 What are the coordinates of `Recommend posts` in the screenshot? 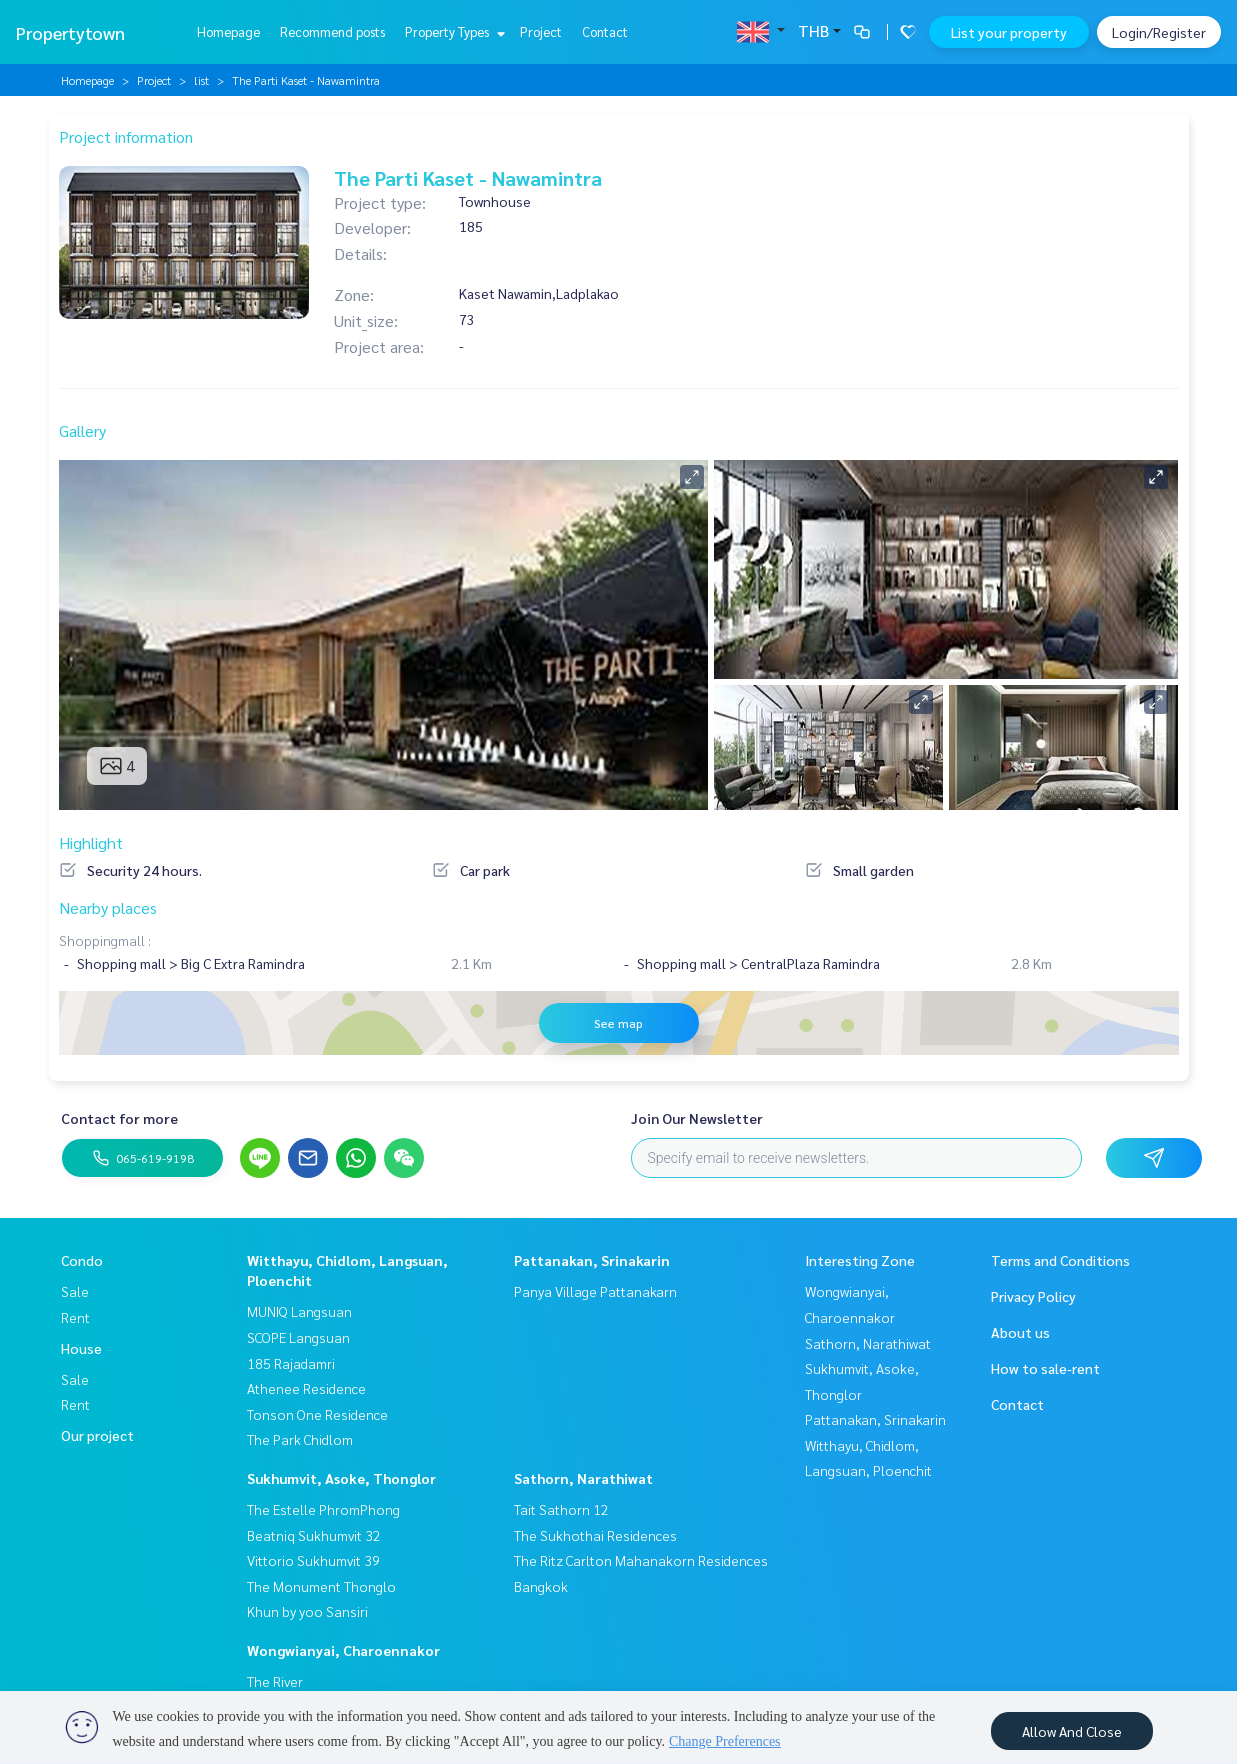 It's located at (332, 31).